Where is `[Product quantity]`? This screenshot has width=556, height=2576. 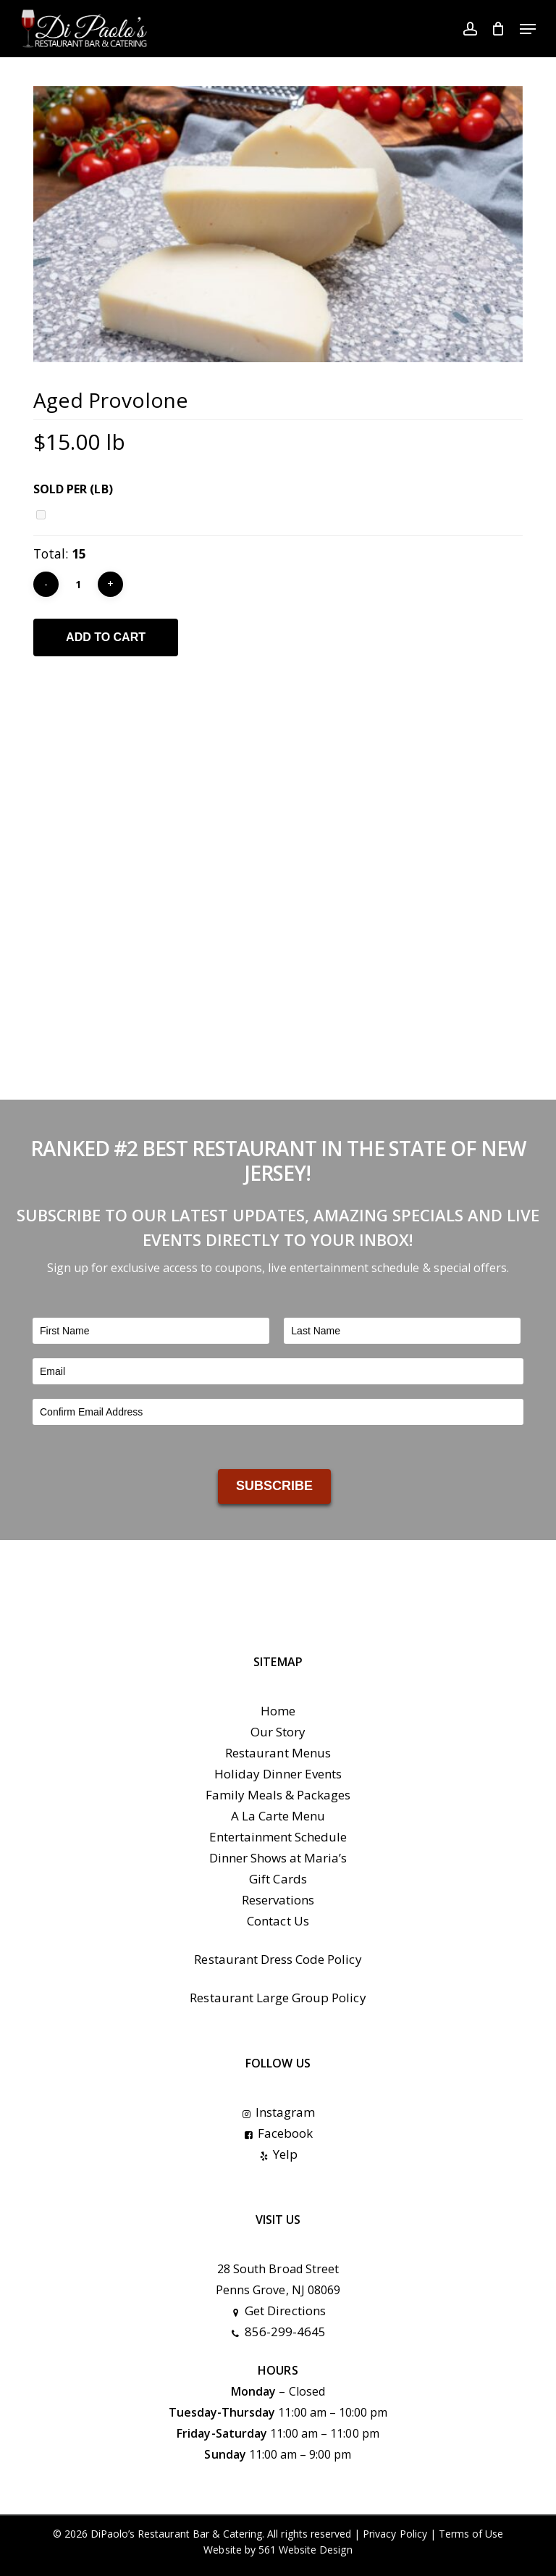 [Product quantity] is located at coordinates (78, 584).